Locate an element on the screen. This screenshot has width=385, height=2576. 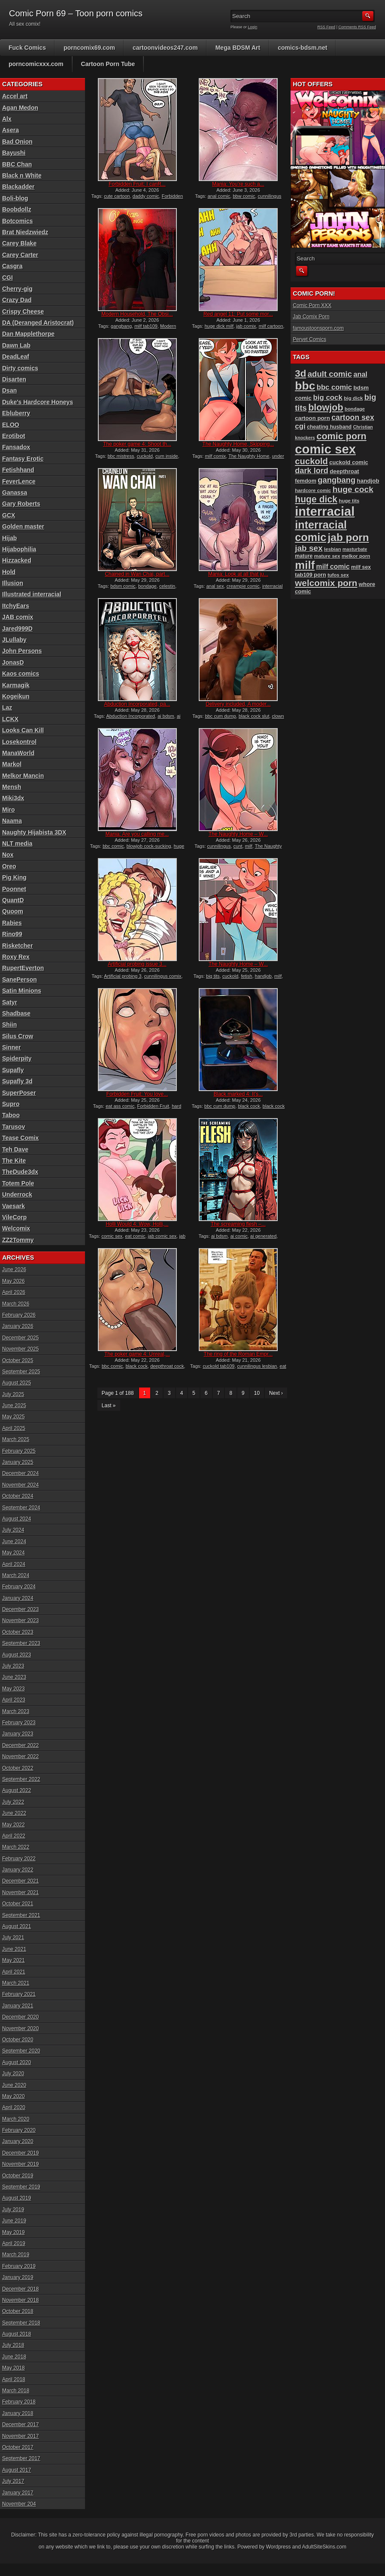
anal sex is located at coordinates (215, 586).